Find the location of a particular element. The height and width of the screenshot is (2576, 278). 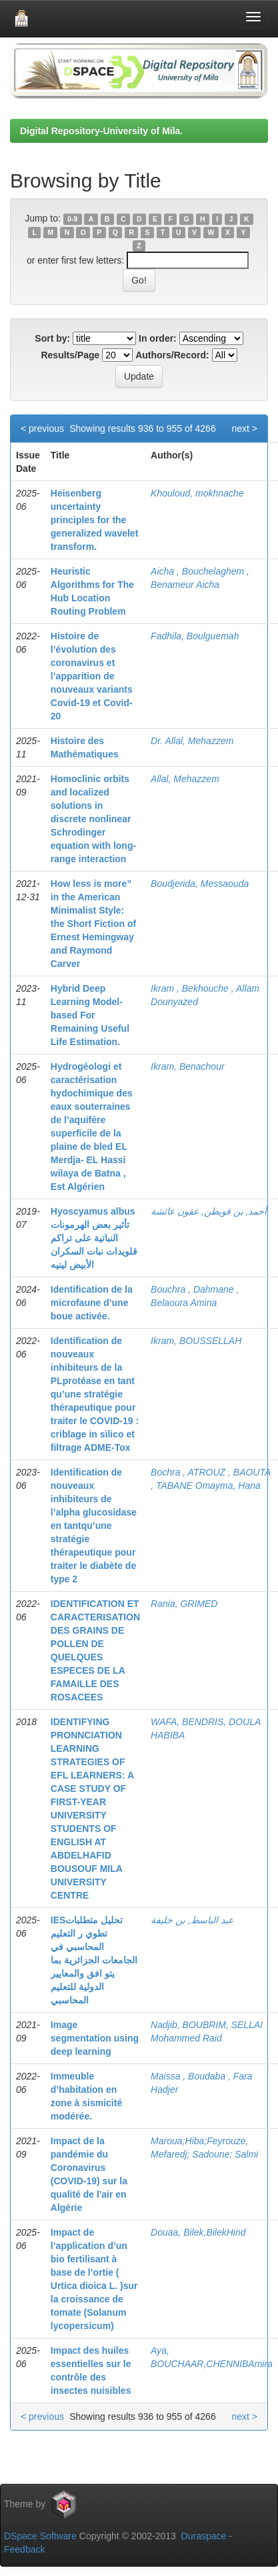

Digital Repository-University of Mila. is located at coordinates (101, 130).